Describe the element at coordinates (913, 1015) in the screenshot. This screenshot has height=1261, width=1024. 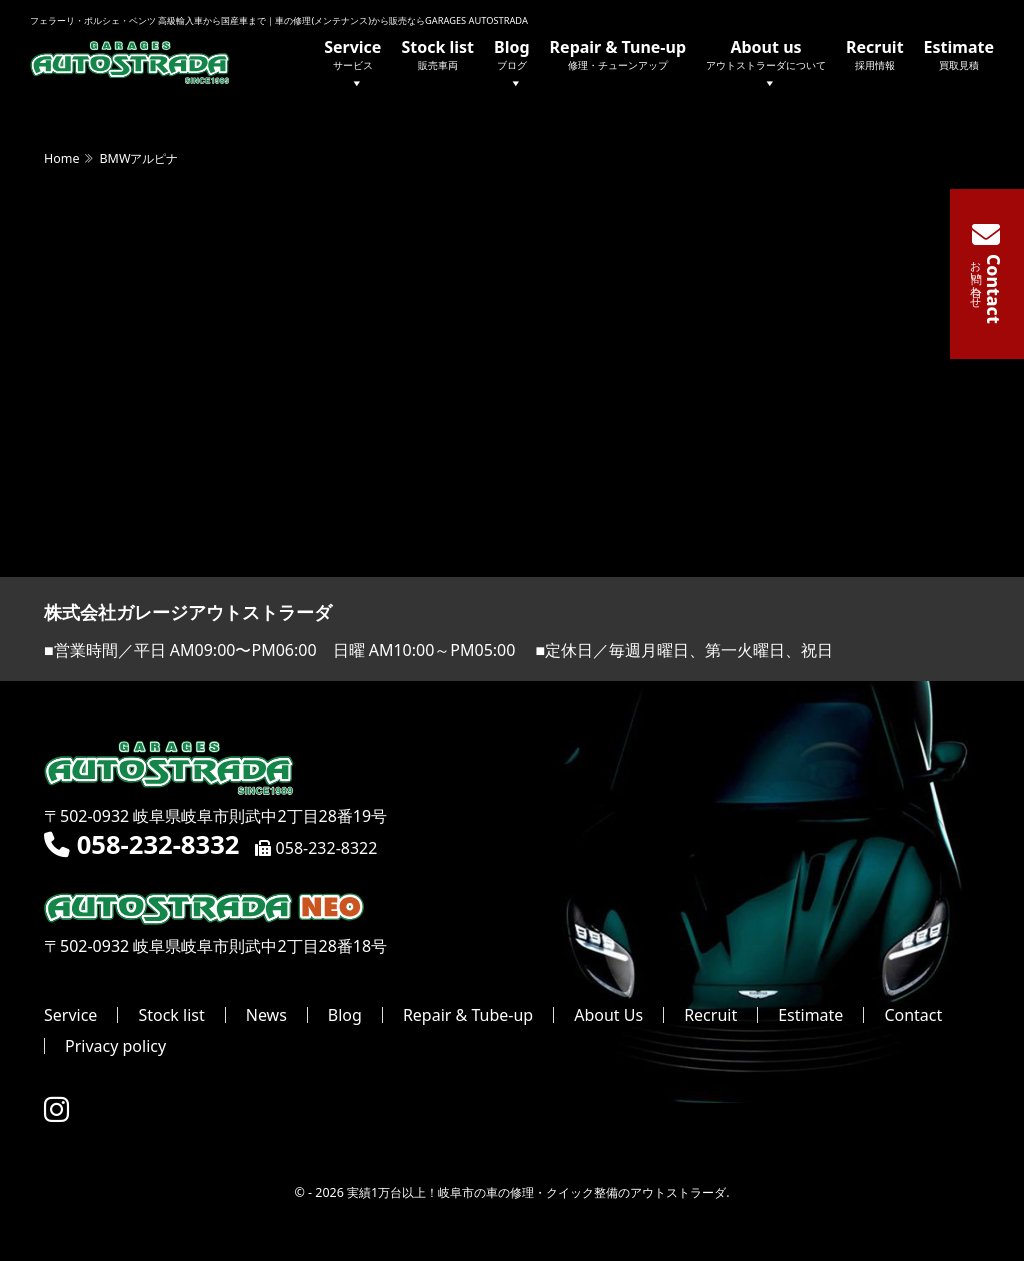
I see `Contact` at that location.